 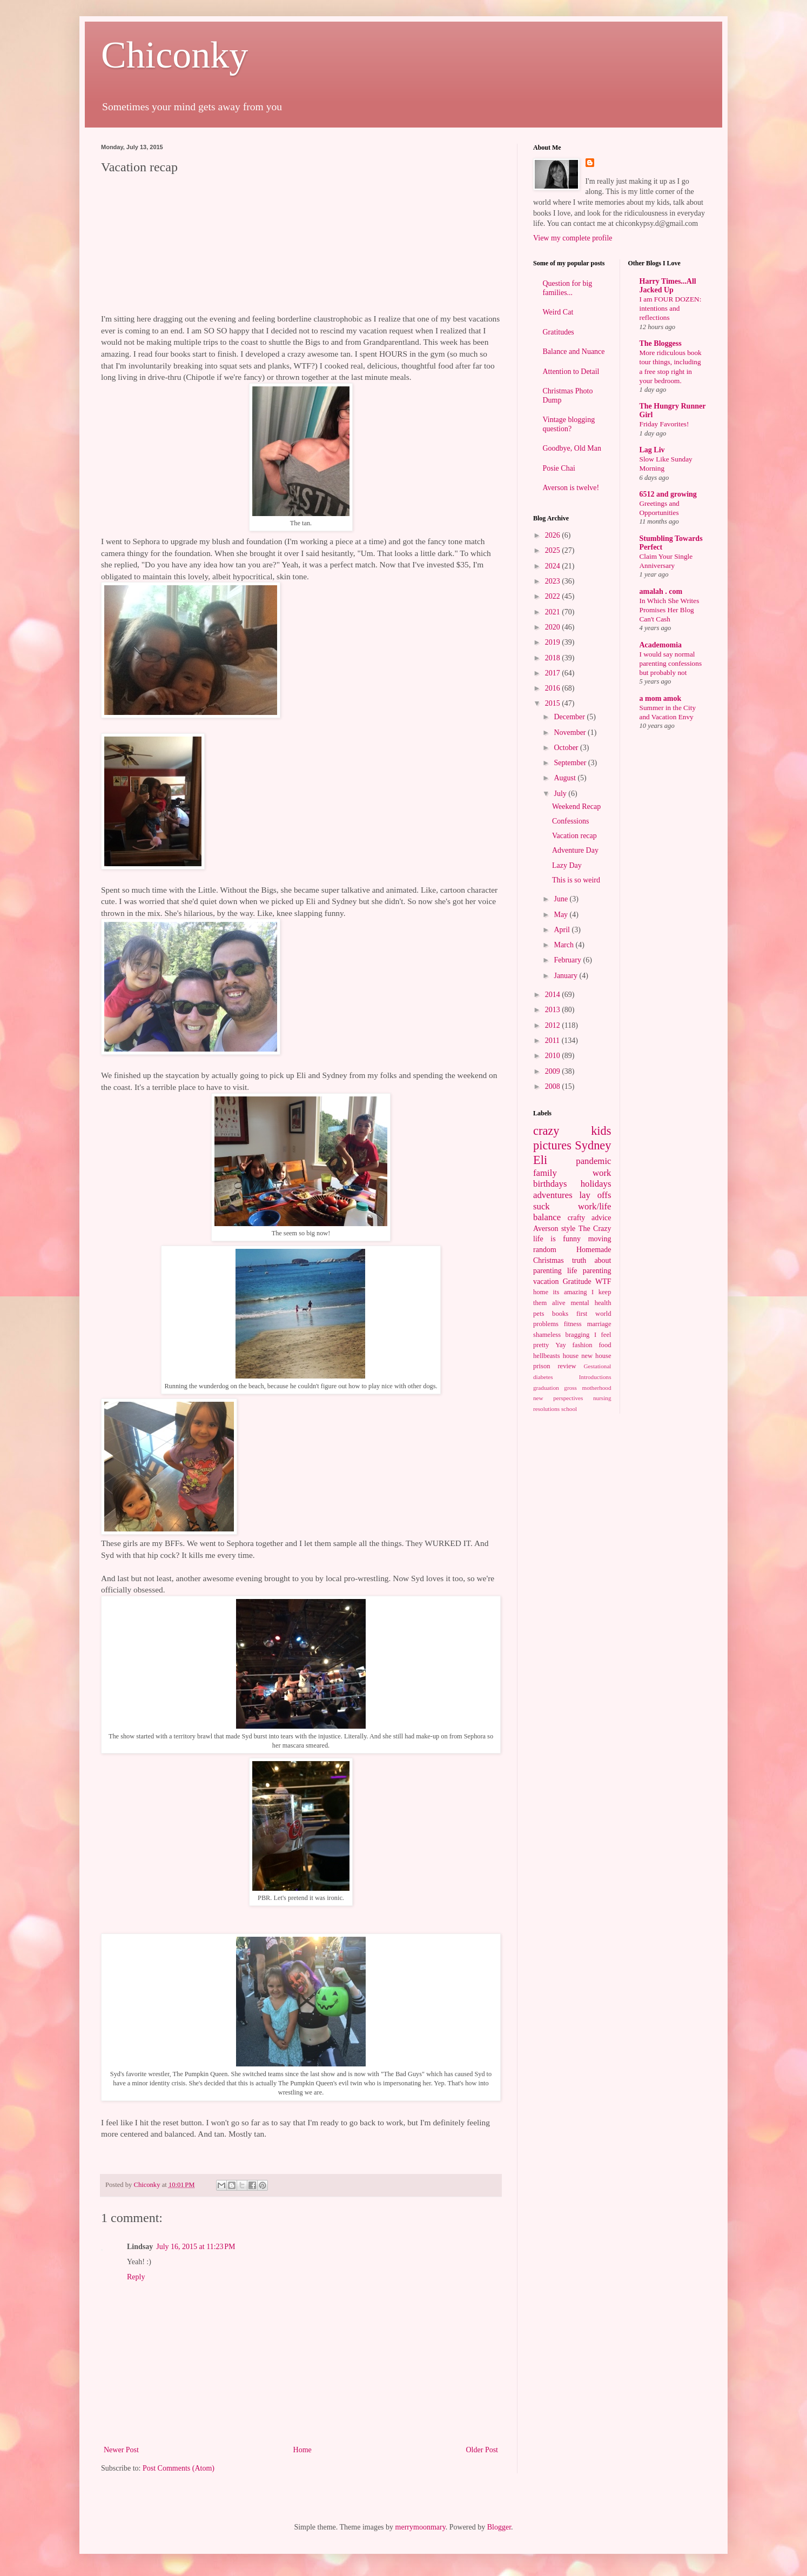 I want to click on August, so click(x=565, y=778).